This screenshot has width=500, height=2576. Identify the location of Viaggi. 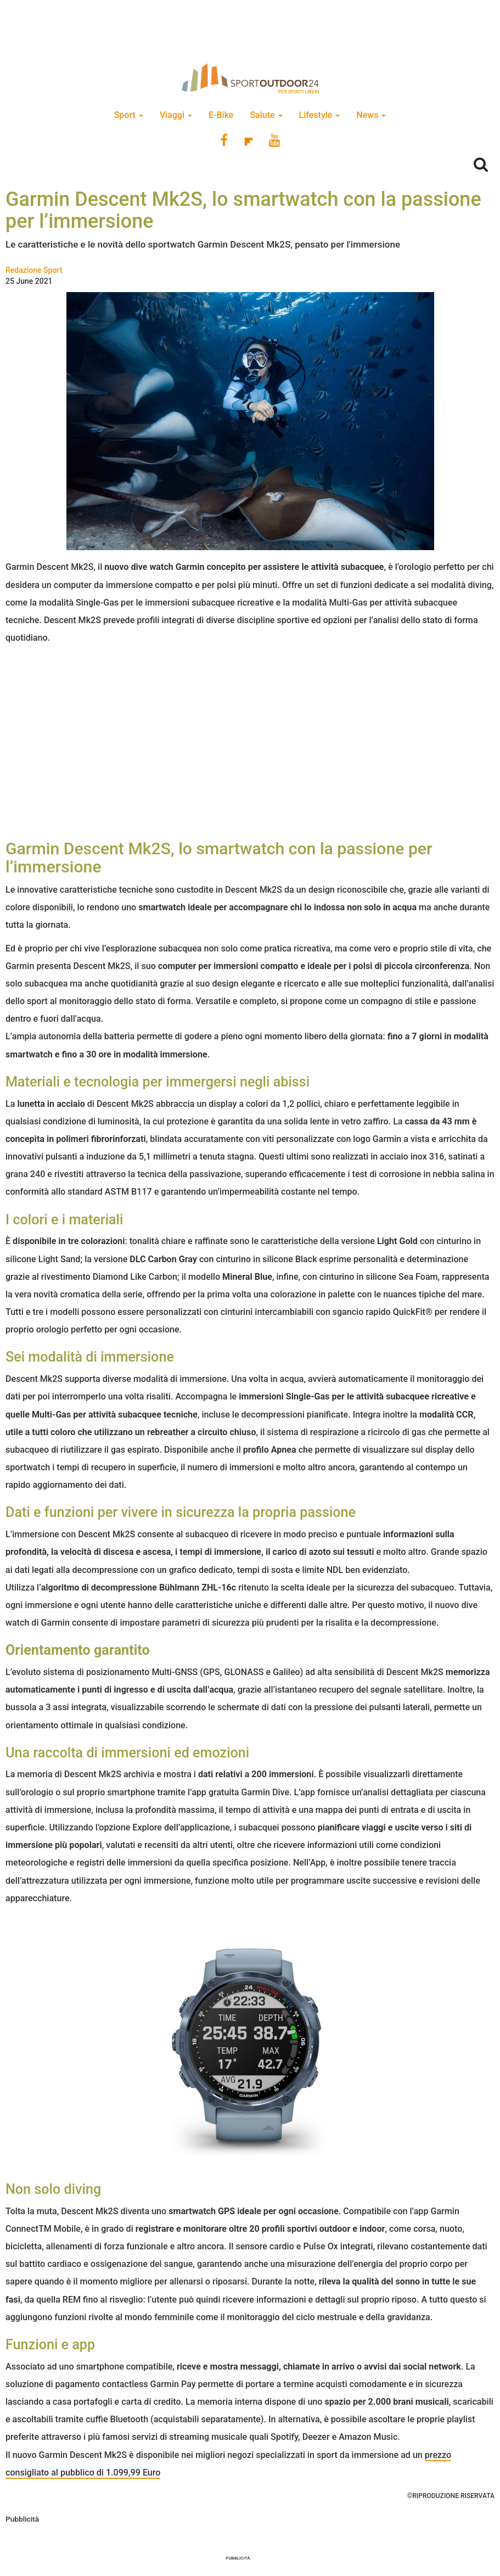
(176, 115).